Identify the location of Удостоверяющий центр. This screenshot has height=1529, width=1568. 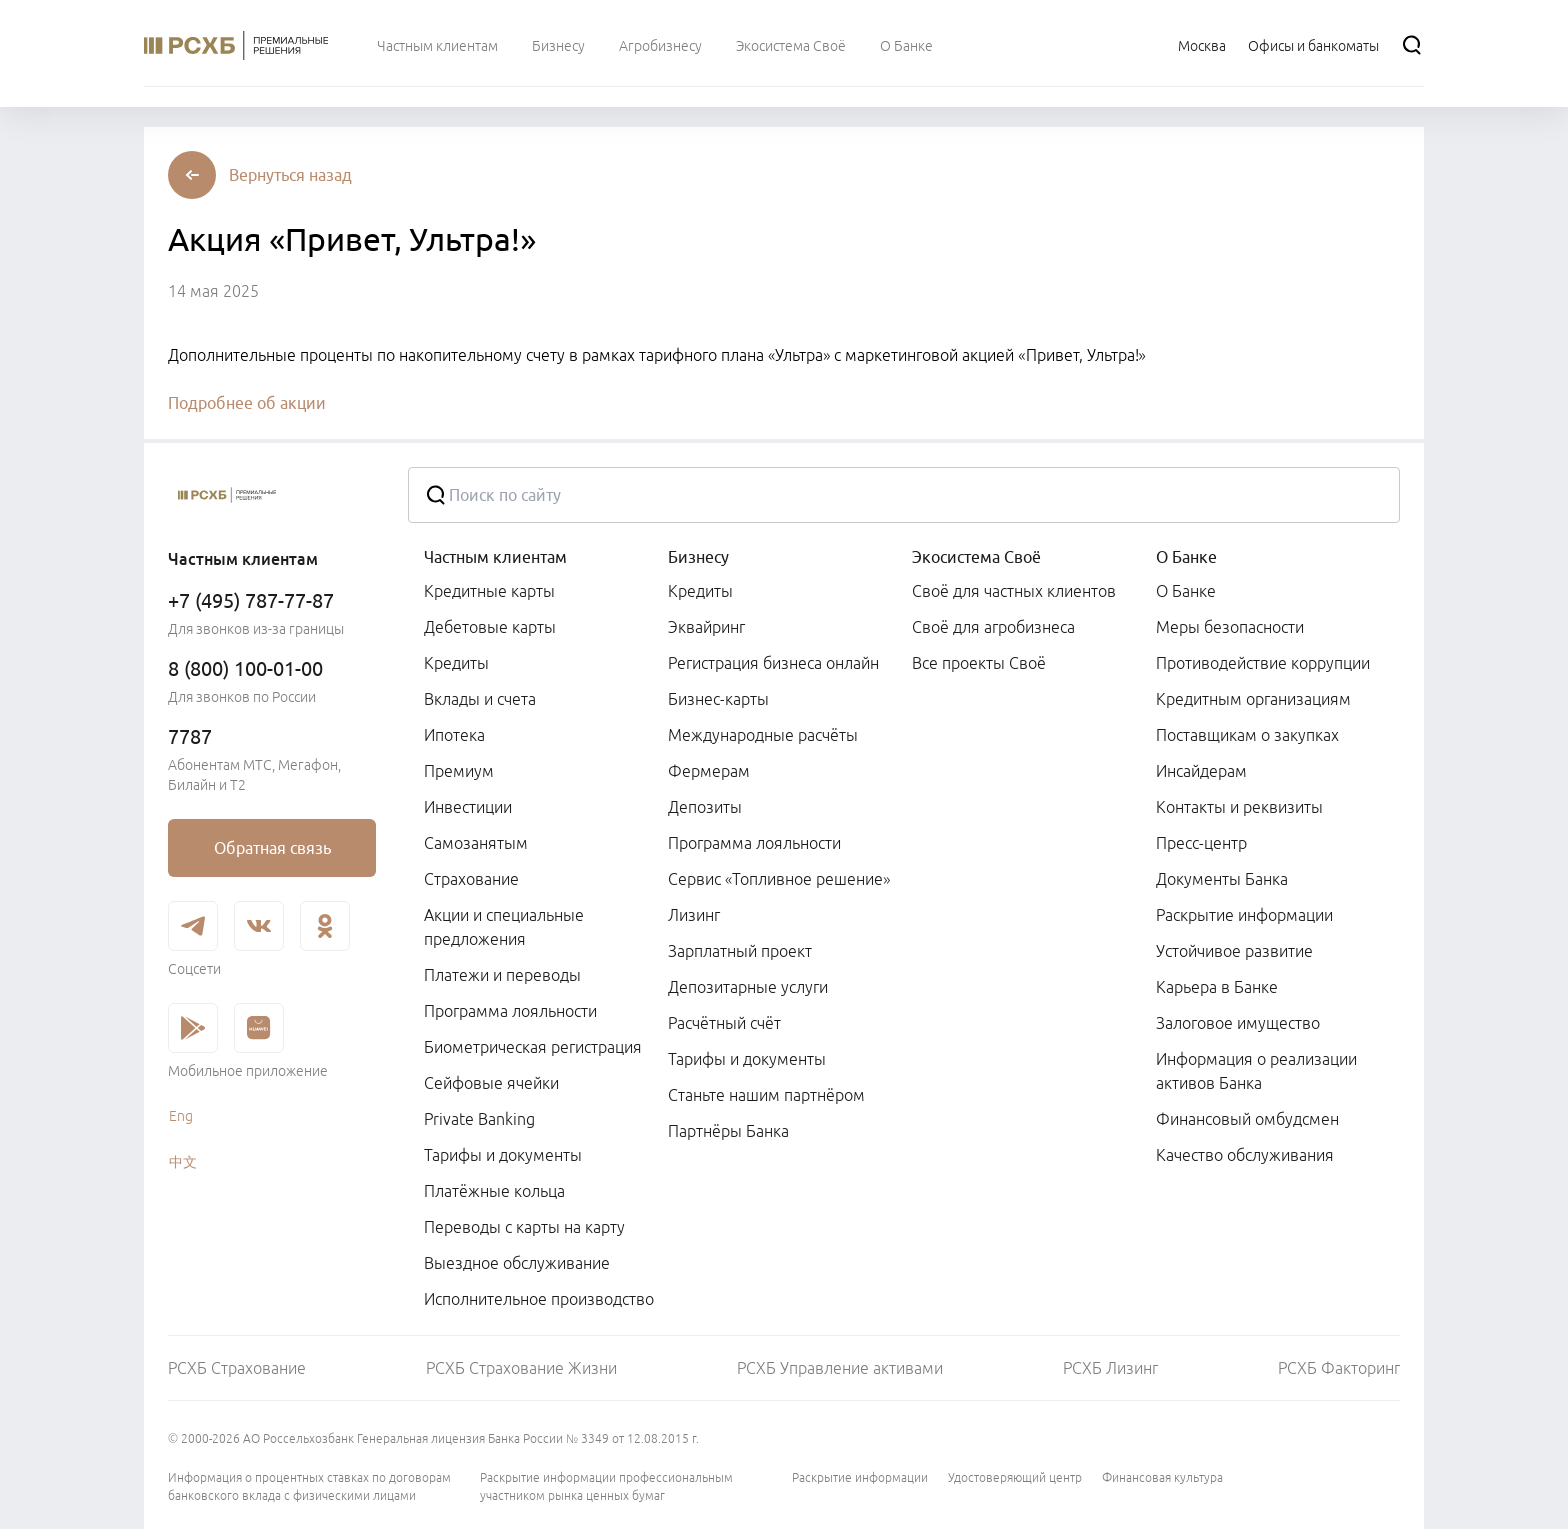
(1015, 1477).